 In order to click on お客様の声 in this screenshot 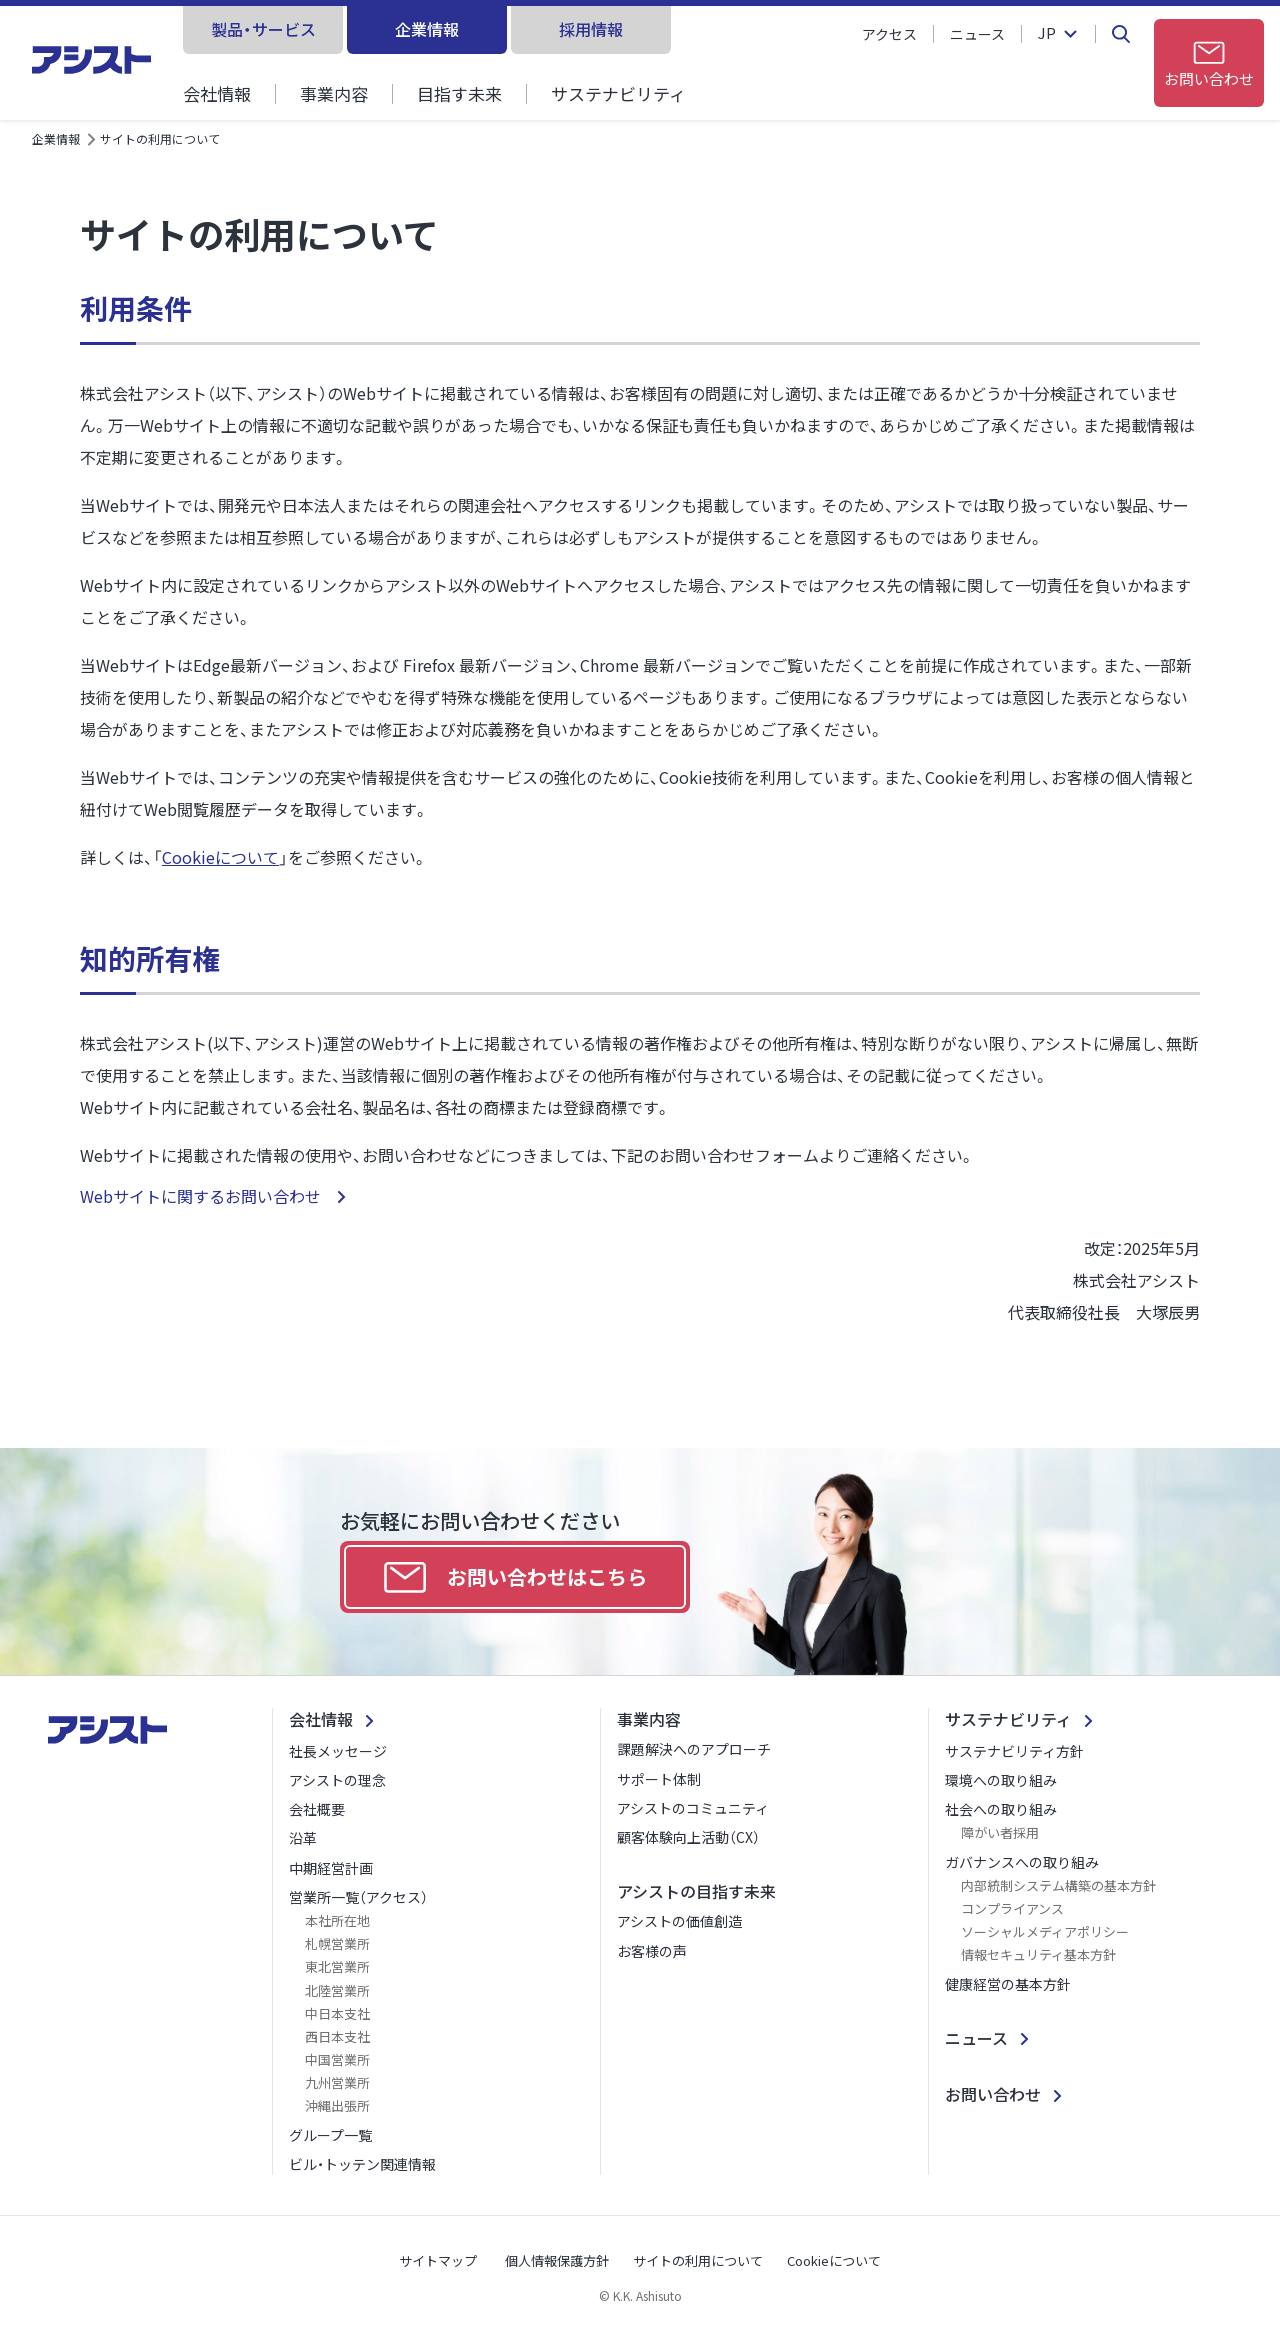, I will do `click(652, 1951)`.